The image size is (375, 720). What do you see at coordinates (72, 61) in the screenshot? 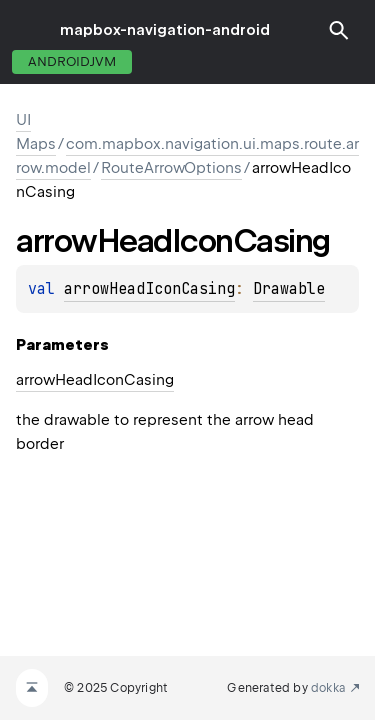
I see `androidJvm` at bounding box center [72, 61].